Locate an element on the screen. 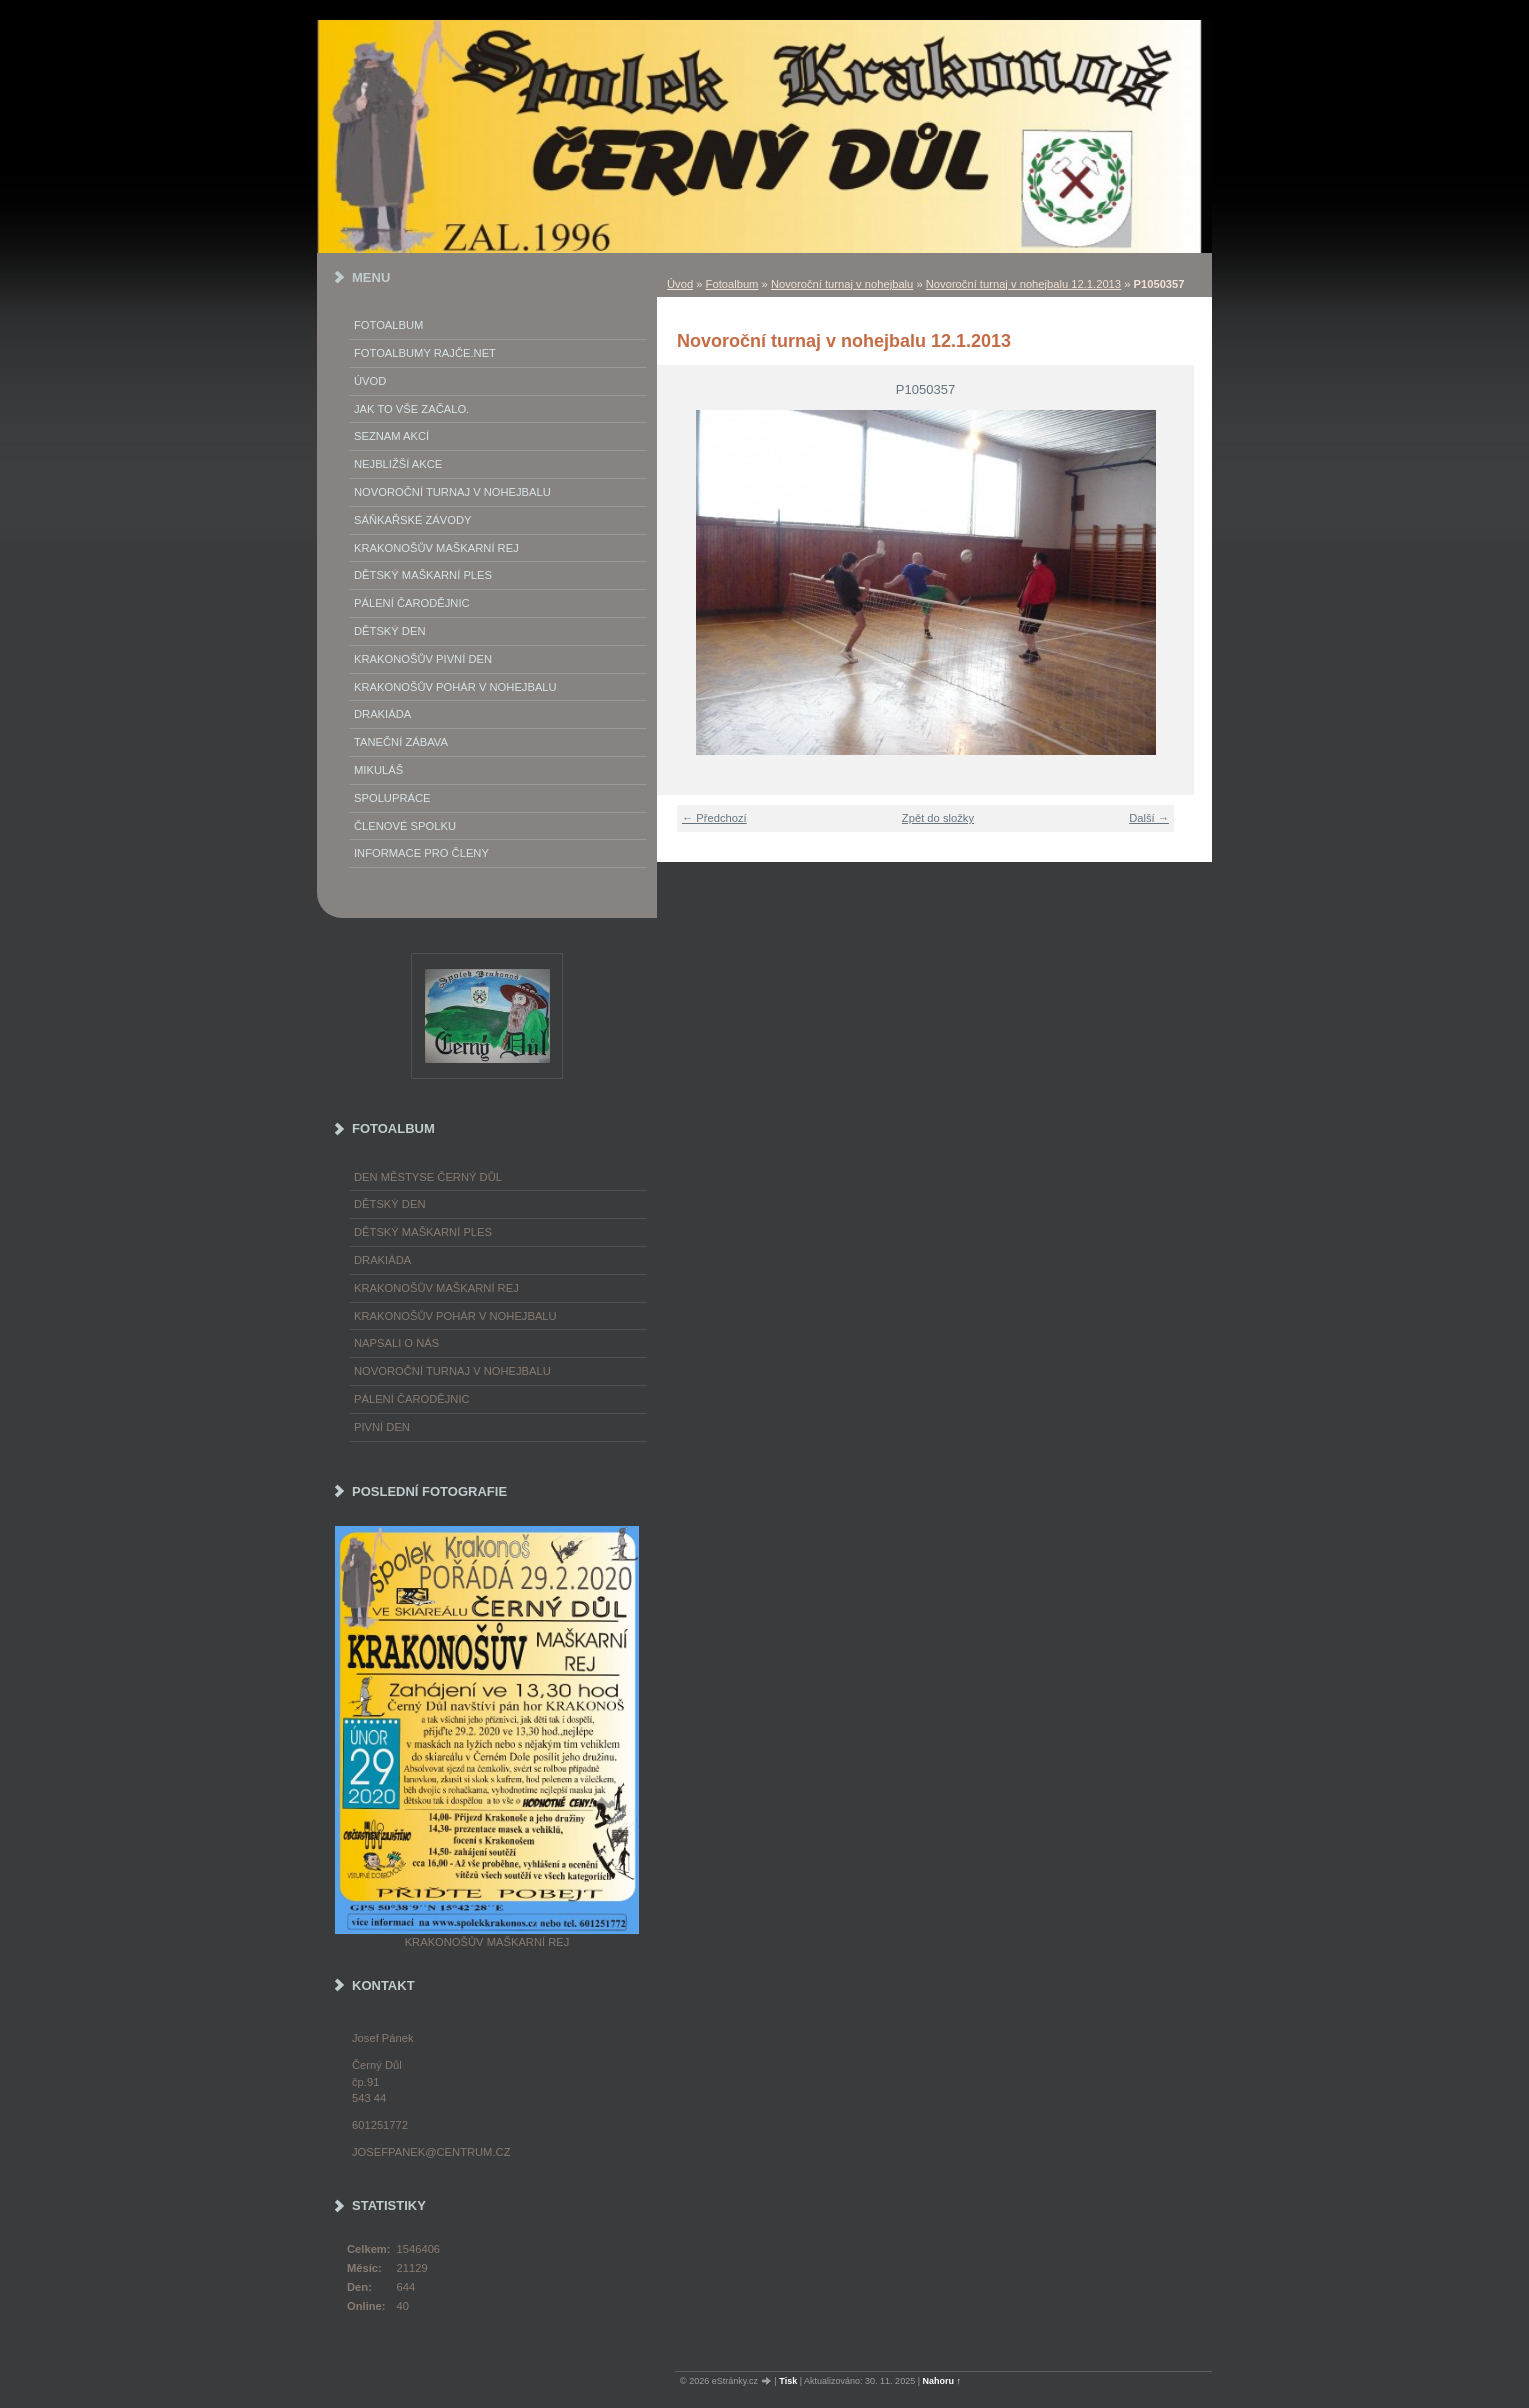  Fotoalbum is located at coordinates (732, 284).